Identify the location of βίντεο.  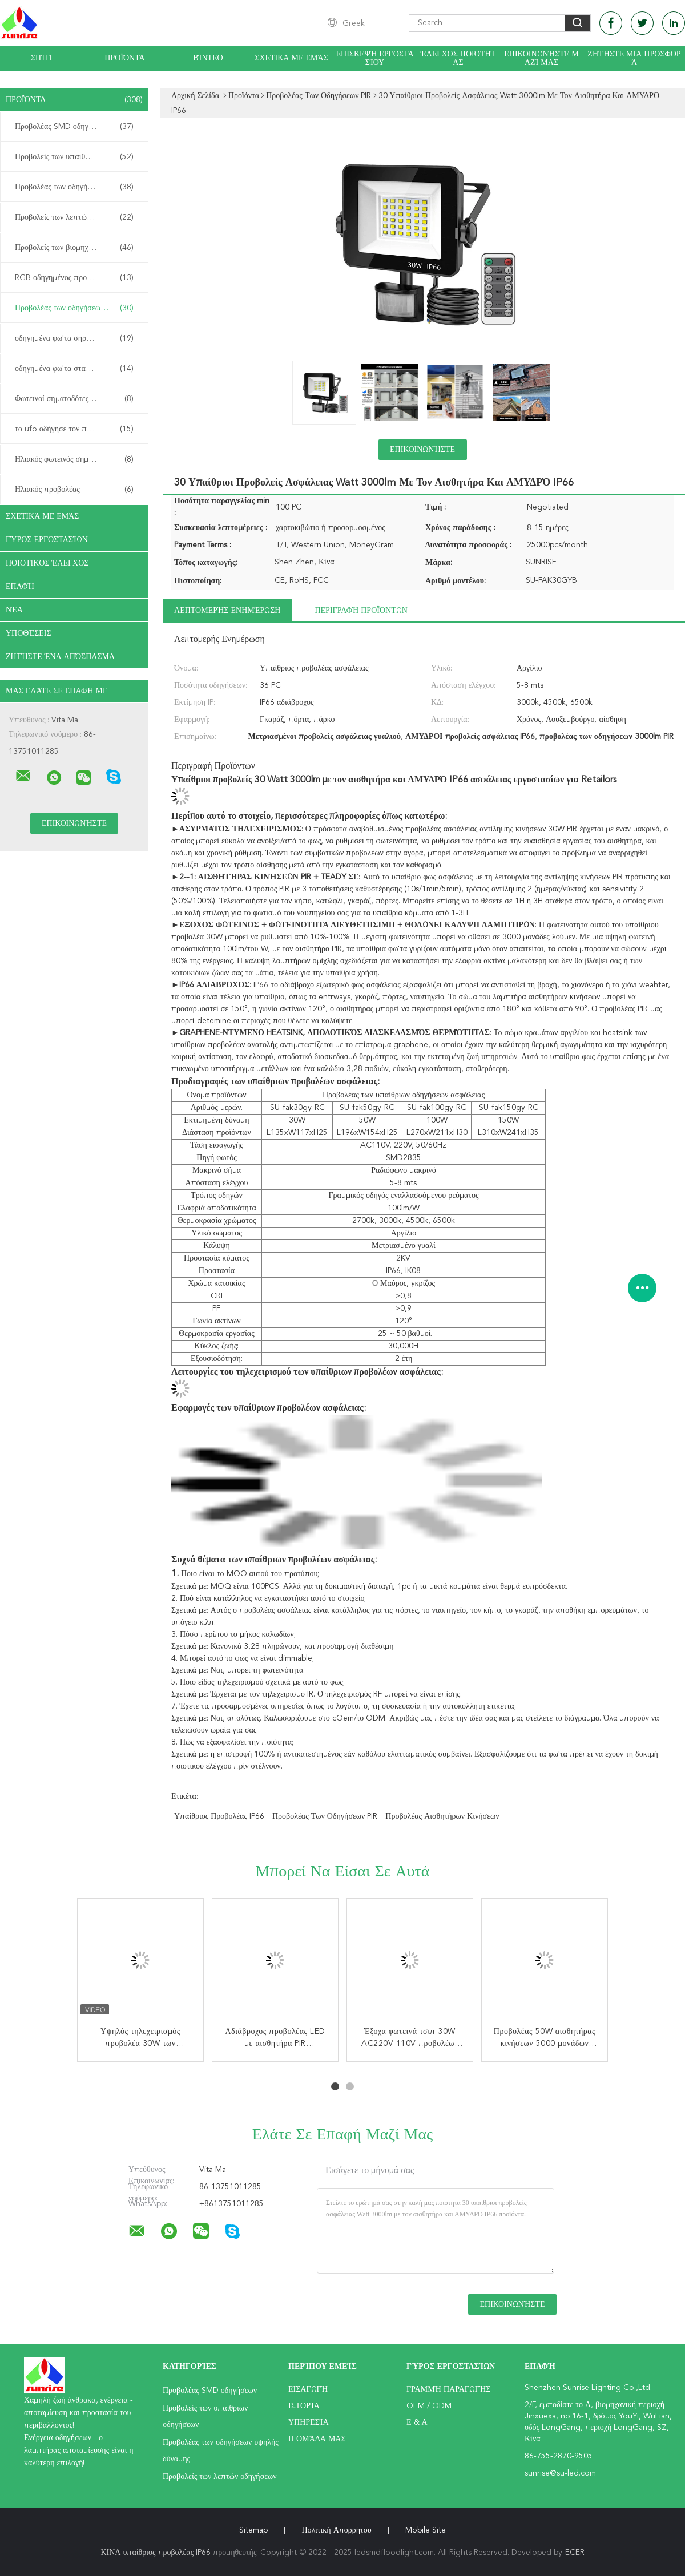
(208, 58).